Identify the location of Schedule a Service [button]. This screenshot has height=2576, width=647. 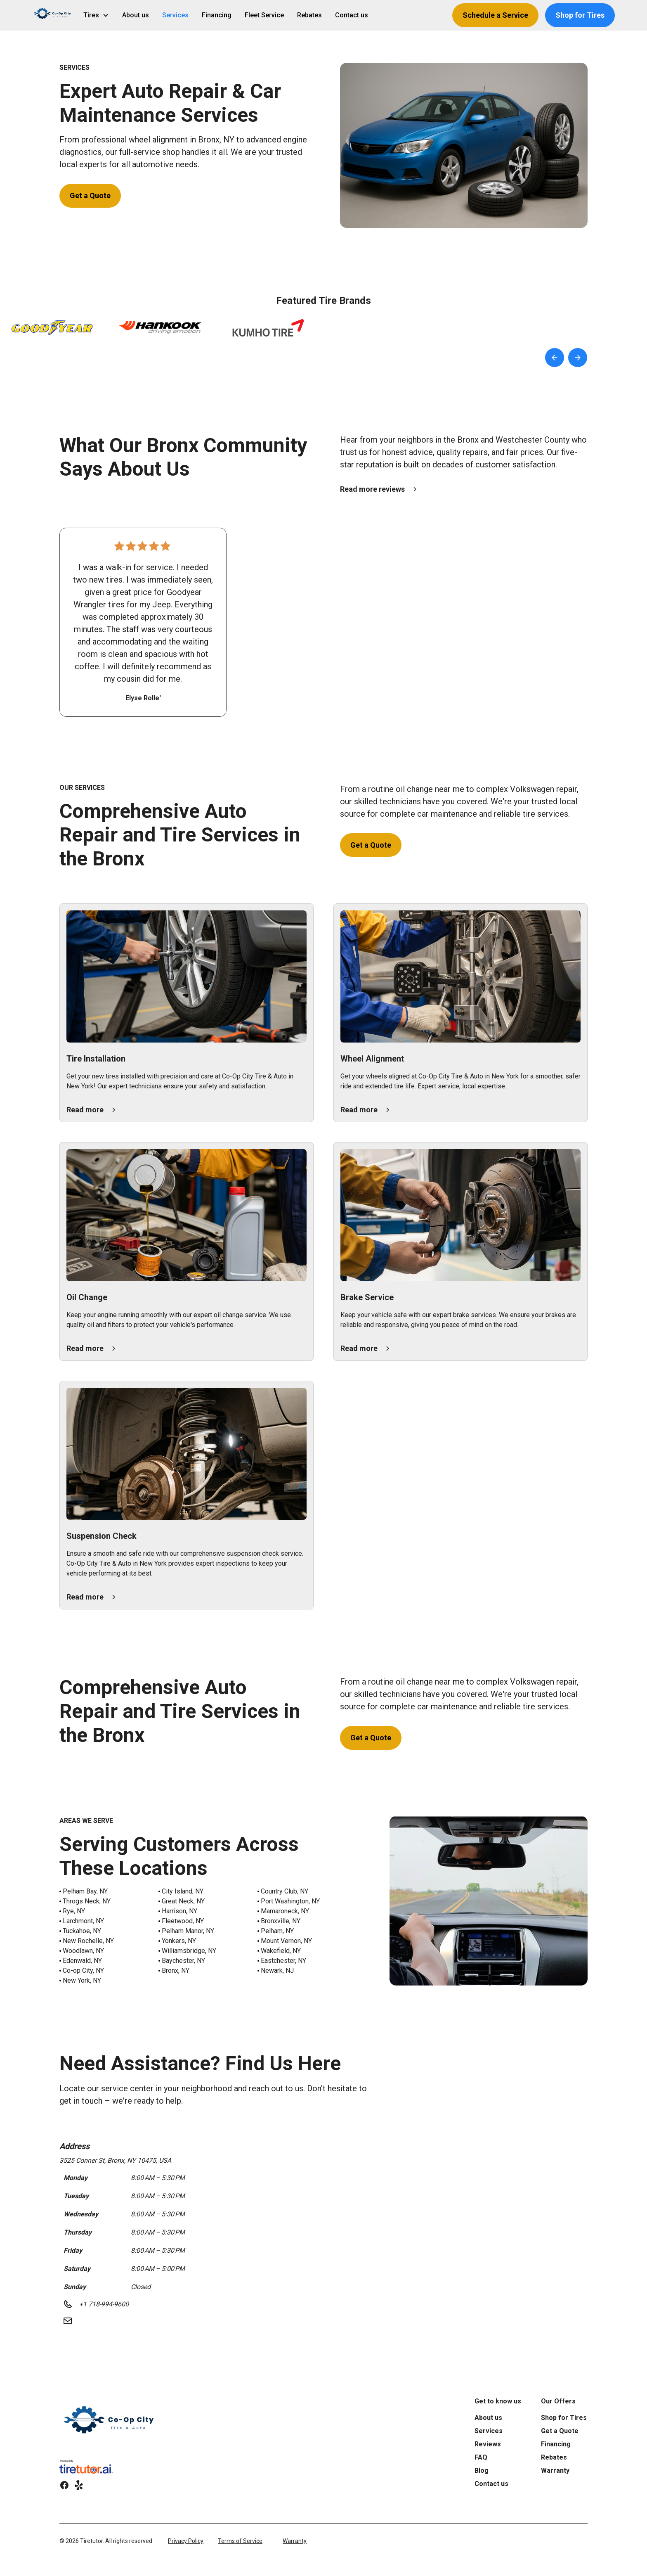
(495, 15).